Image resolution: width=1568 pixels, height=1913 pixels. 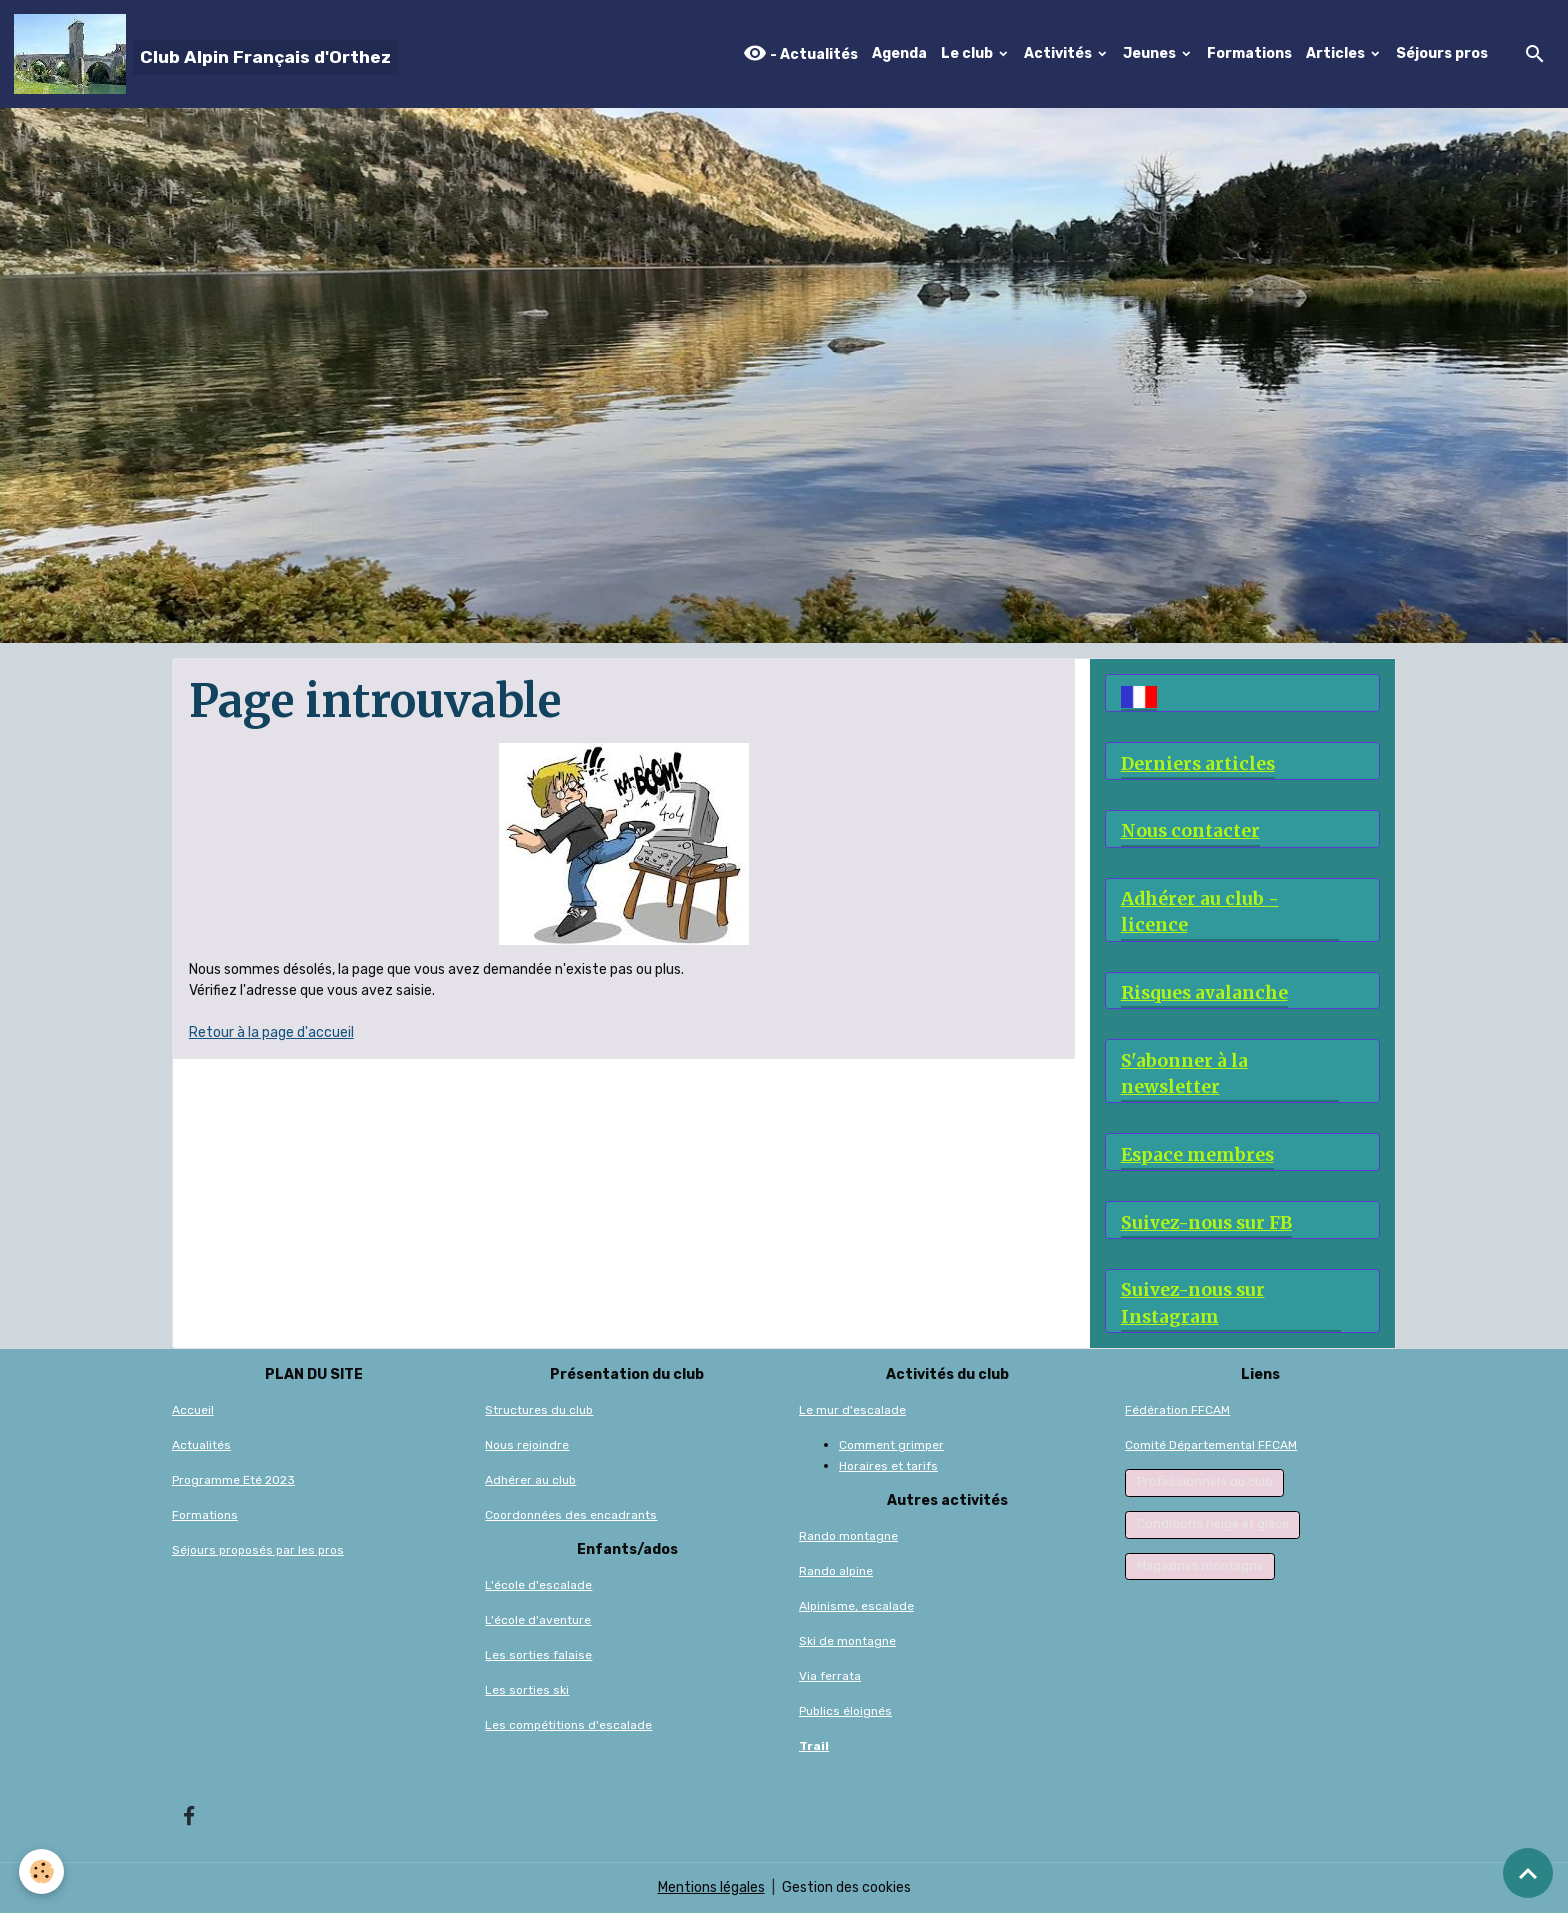 I want to click on Les sorties falaise, so click(x=538, y=1655).